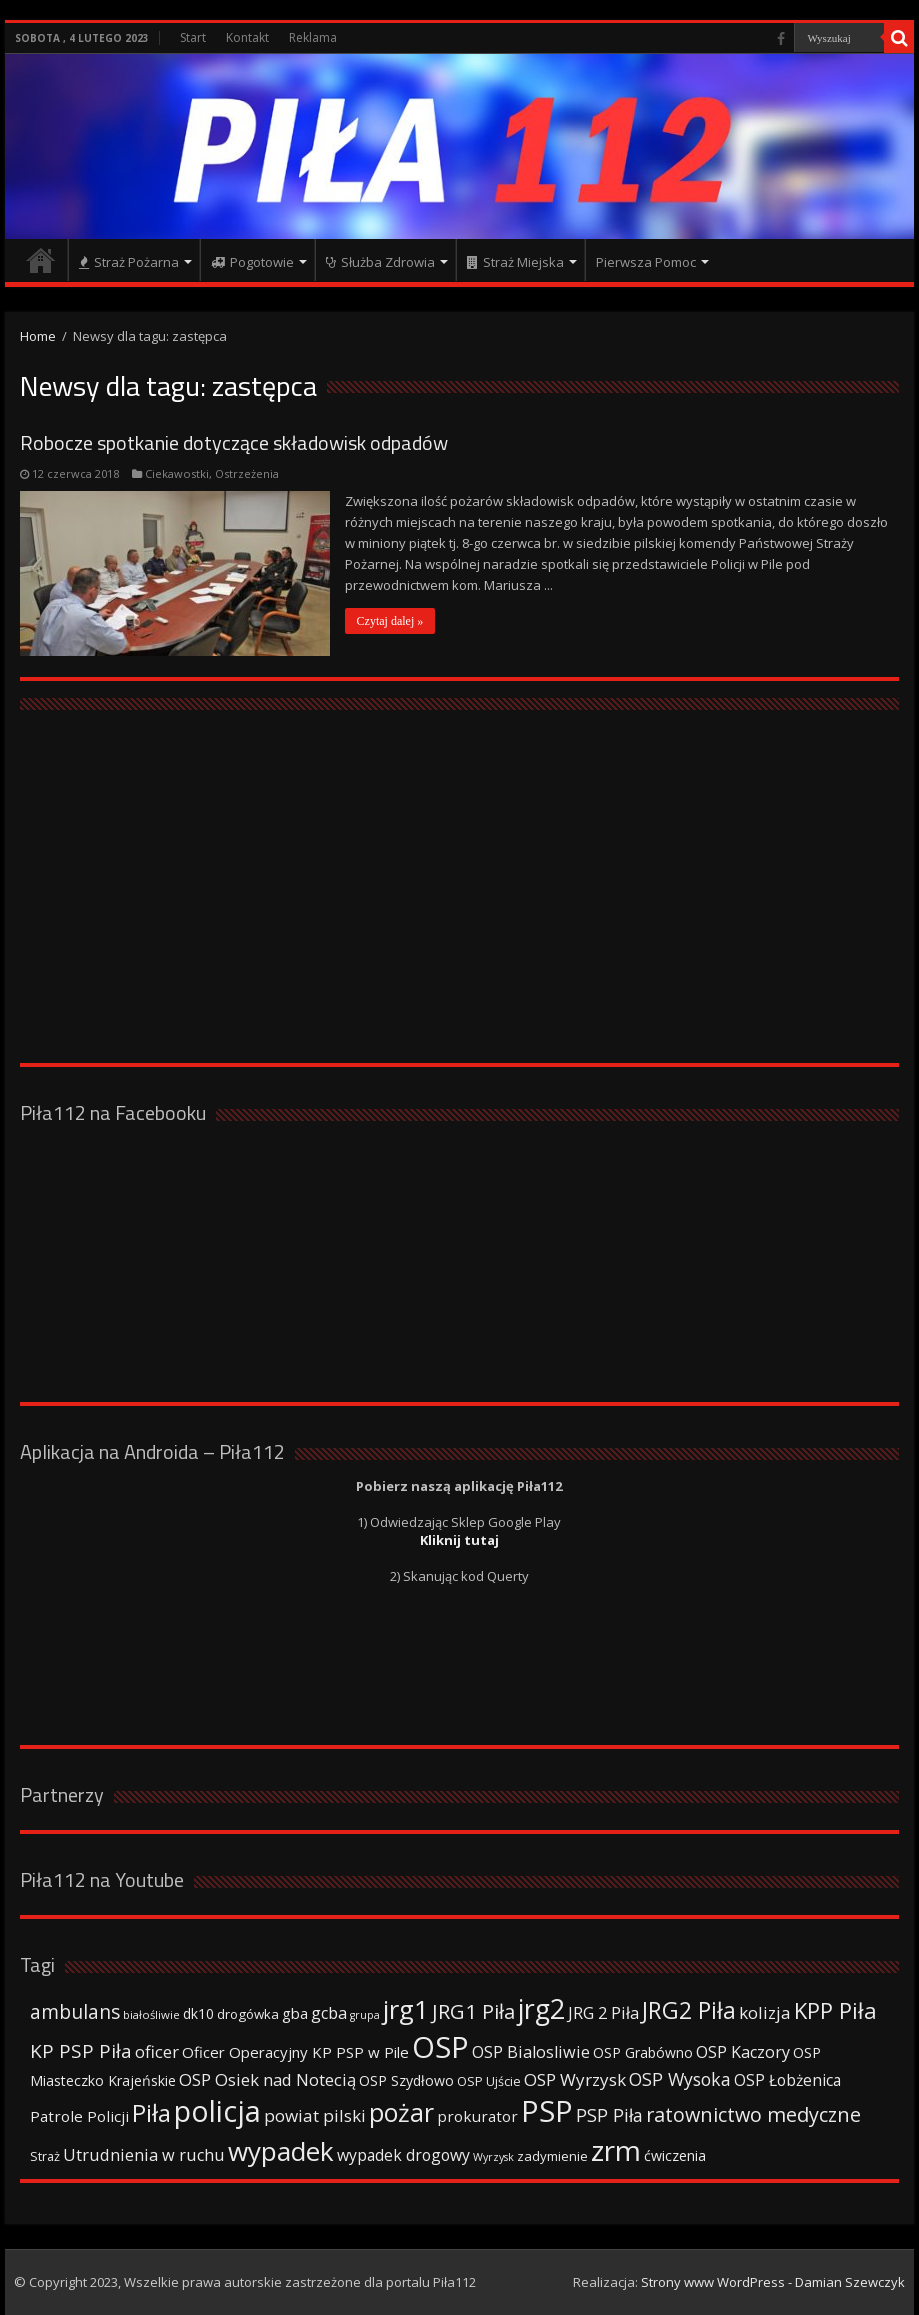 This screenshot has width=919, height=2315. I want to click on Straż [Straż (34 elementy)], so click(45, 2156).